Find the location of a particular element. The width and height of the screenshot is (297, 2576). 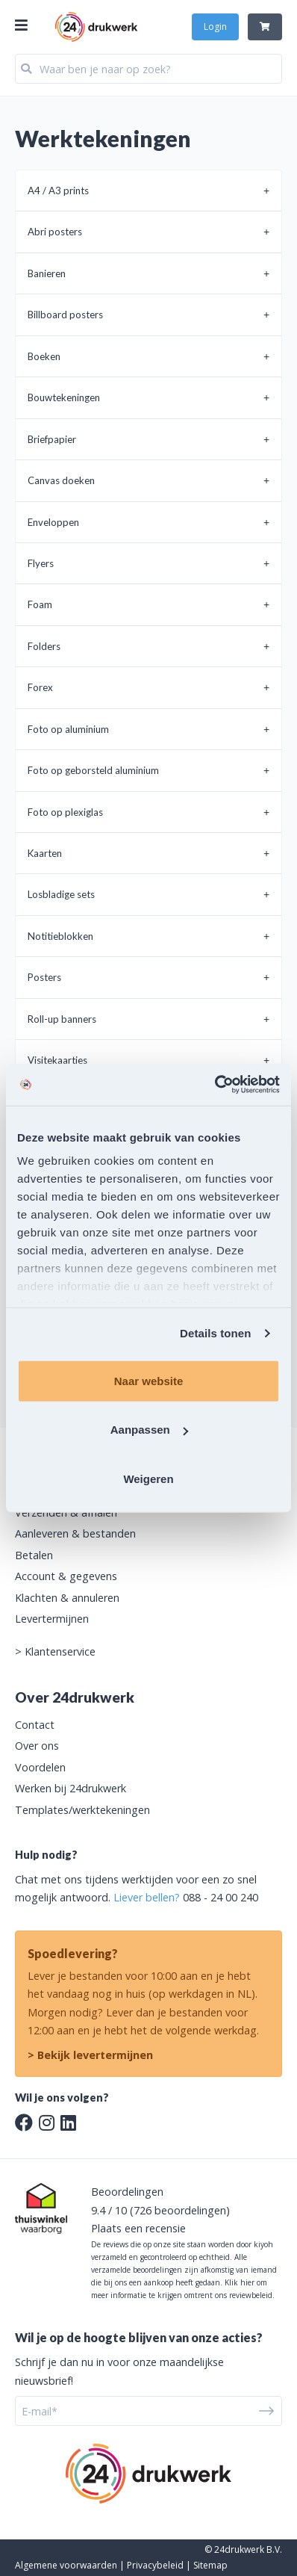

Klachten & annuleren is located at coordinates (67, 1598).